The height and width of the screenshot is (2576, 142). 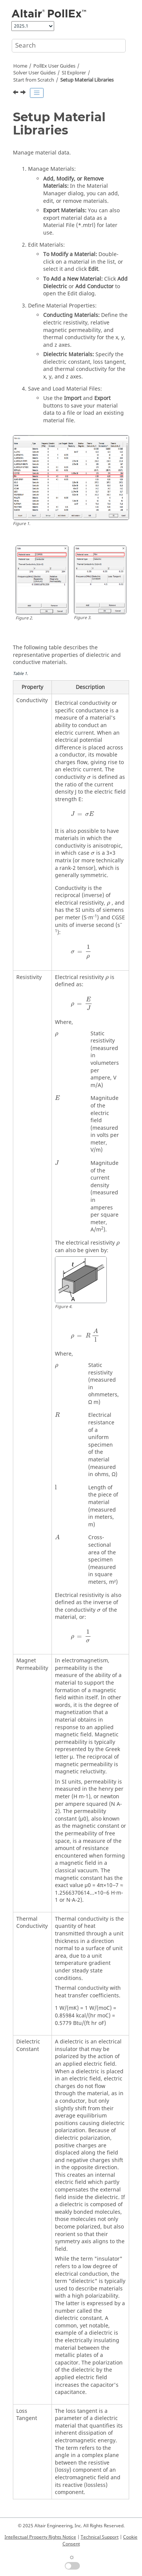 What do you see at coordinates (54, 66) in the screenshot?
I see `PollEx User Guides` at bounding box center [54, 66].